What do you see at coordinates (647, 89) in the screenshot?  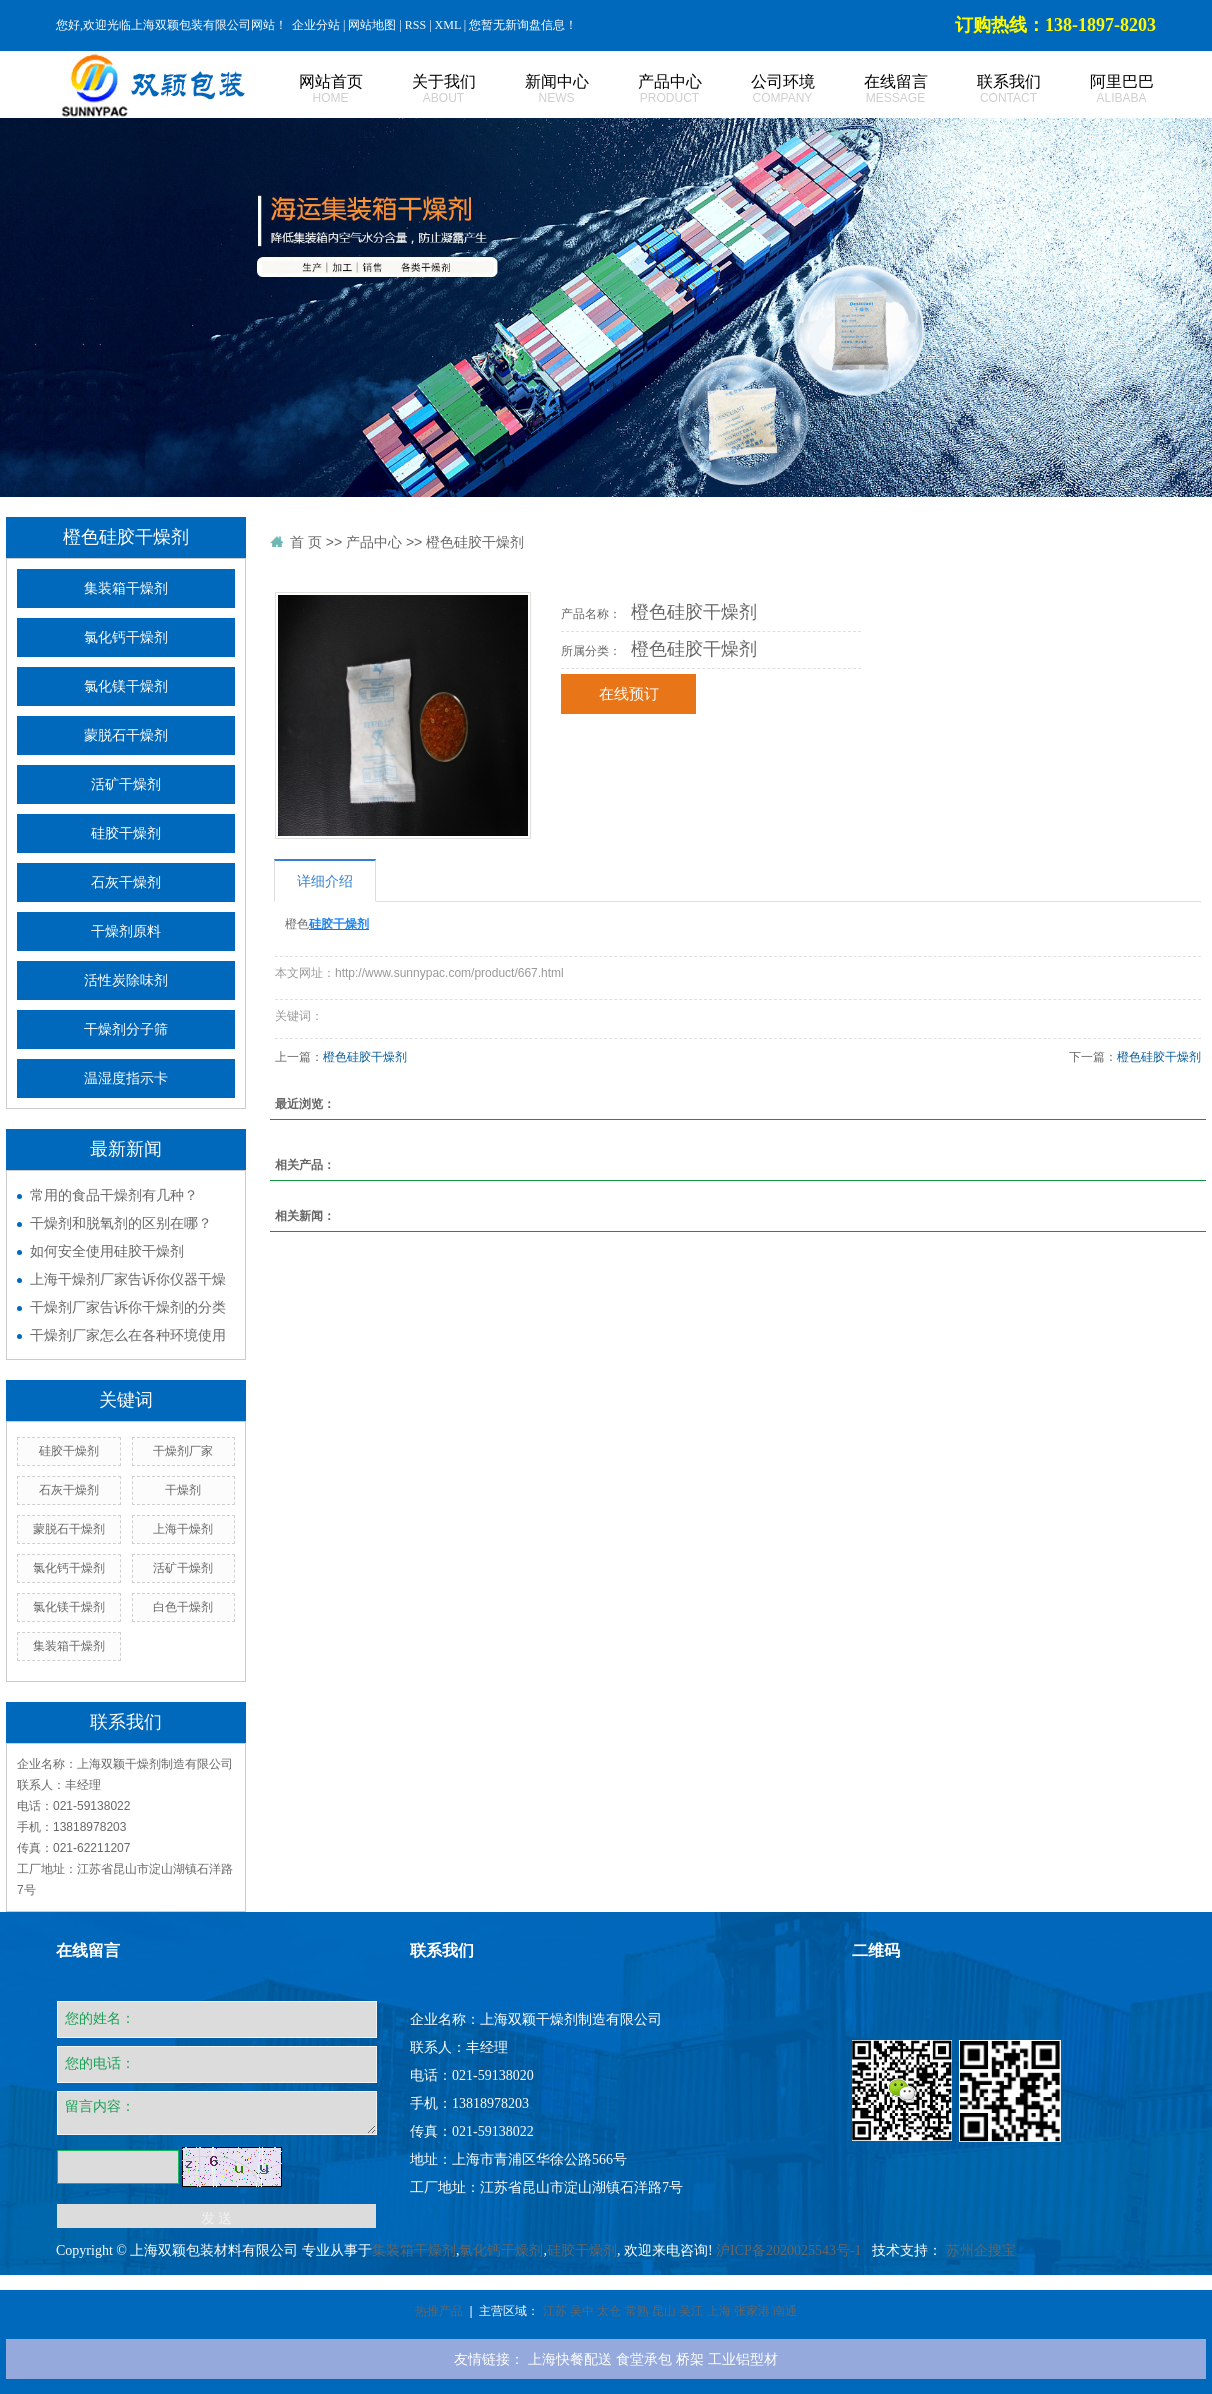 I see `产品中心` at bounding box center [647, 89].